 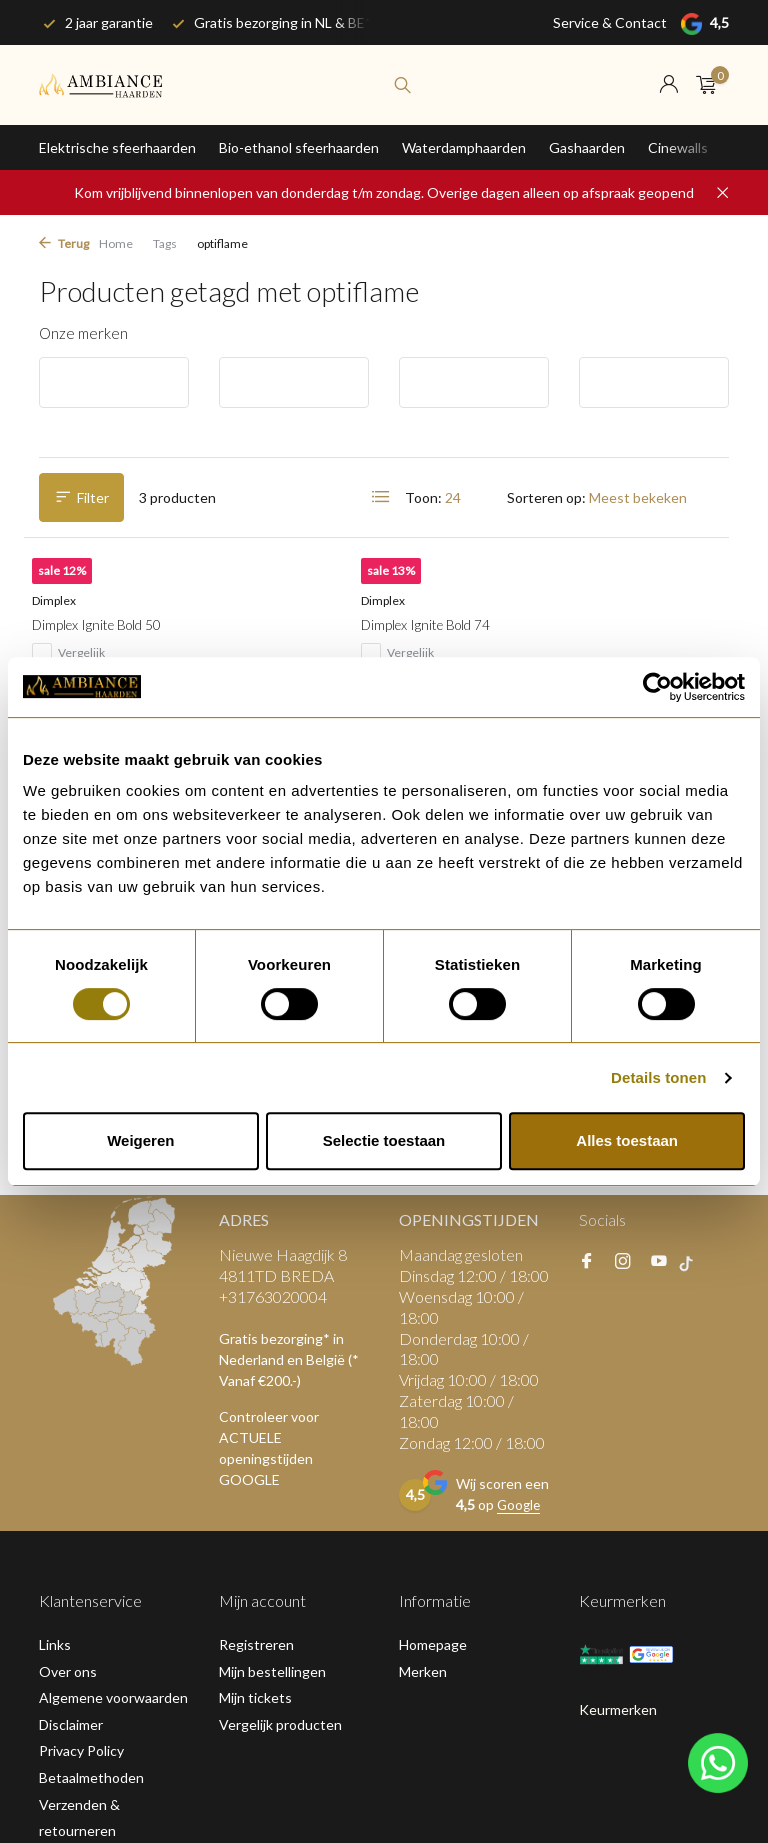 I want to click on Plus+, so click(x=159, y=1764).